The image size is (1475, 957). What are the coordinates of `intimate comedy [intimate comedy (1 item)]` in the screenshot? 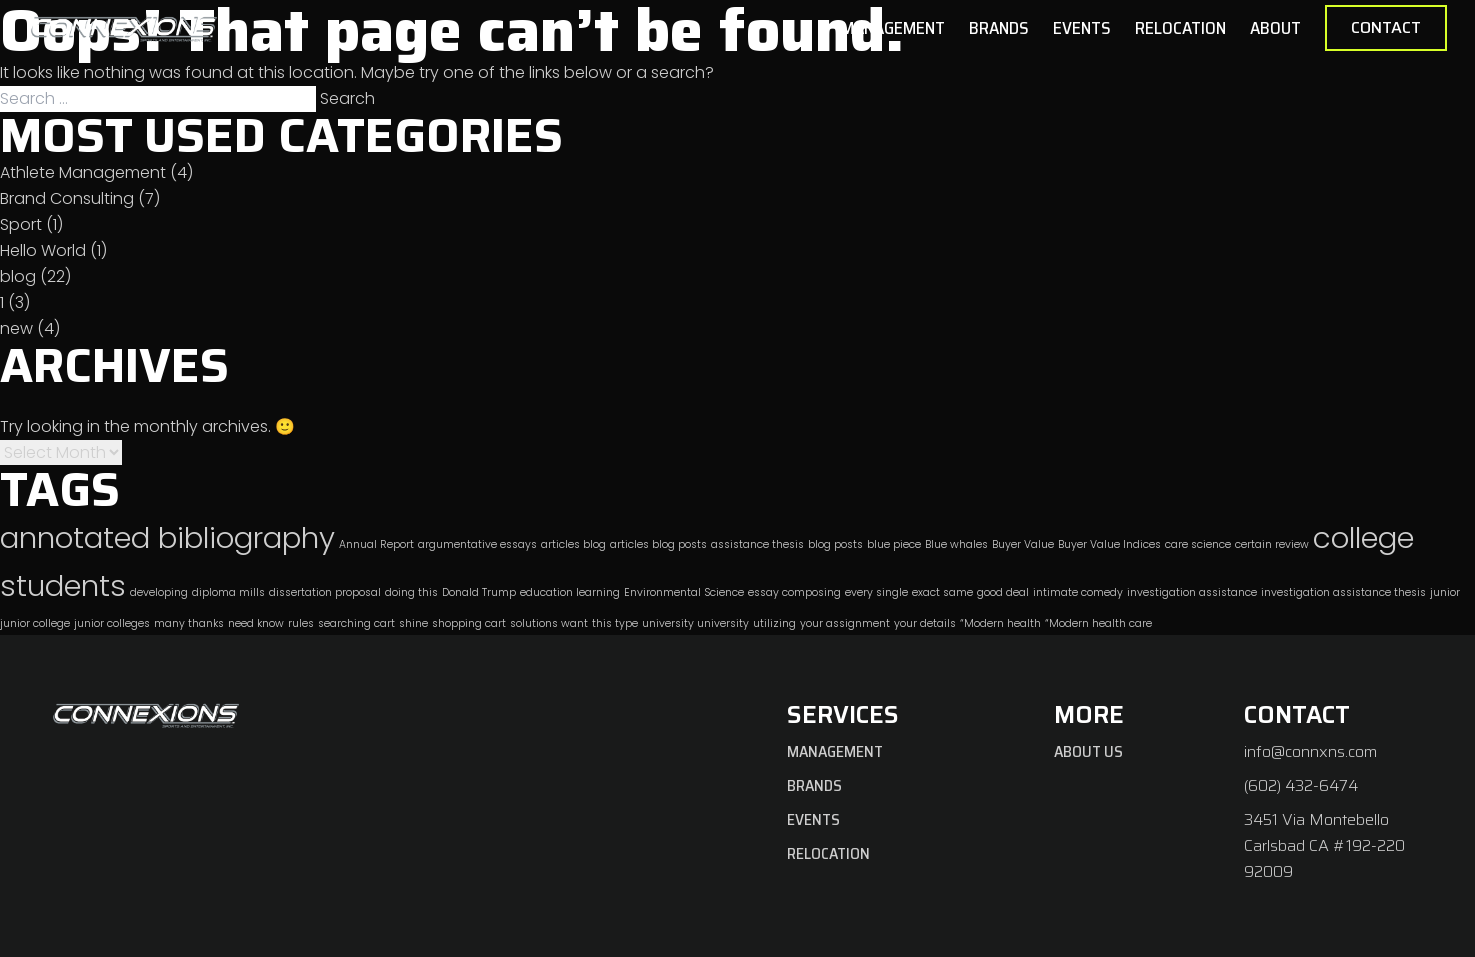 It's located at (1078, 592).